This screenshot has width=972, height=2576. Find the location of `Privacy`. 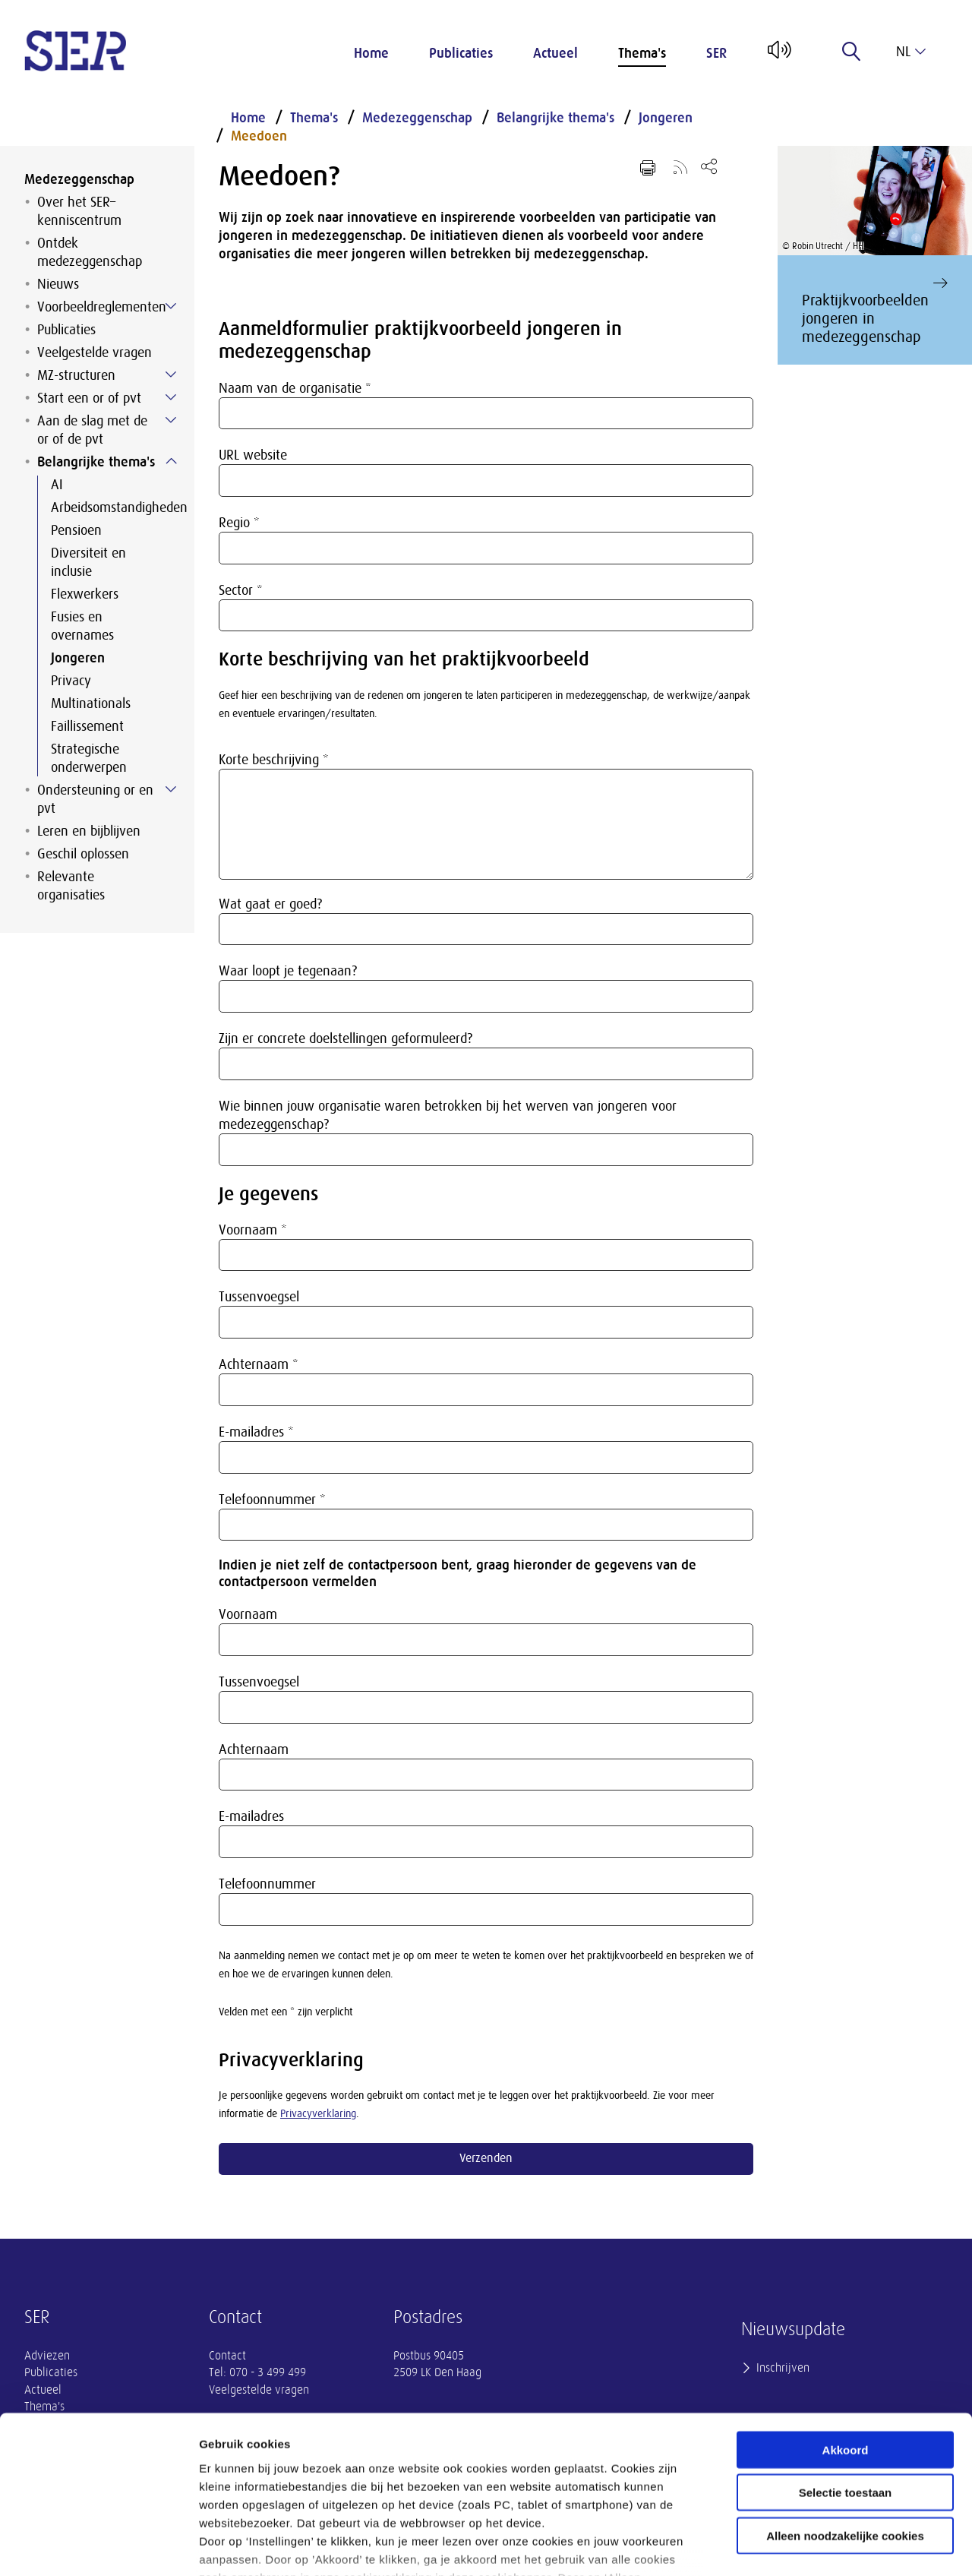

Privacy is located at coordinates (71, 680).